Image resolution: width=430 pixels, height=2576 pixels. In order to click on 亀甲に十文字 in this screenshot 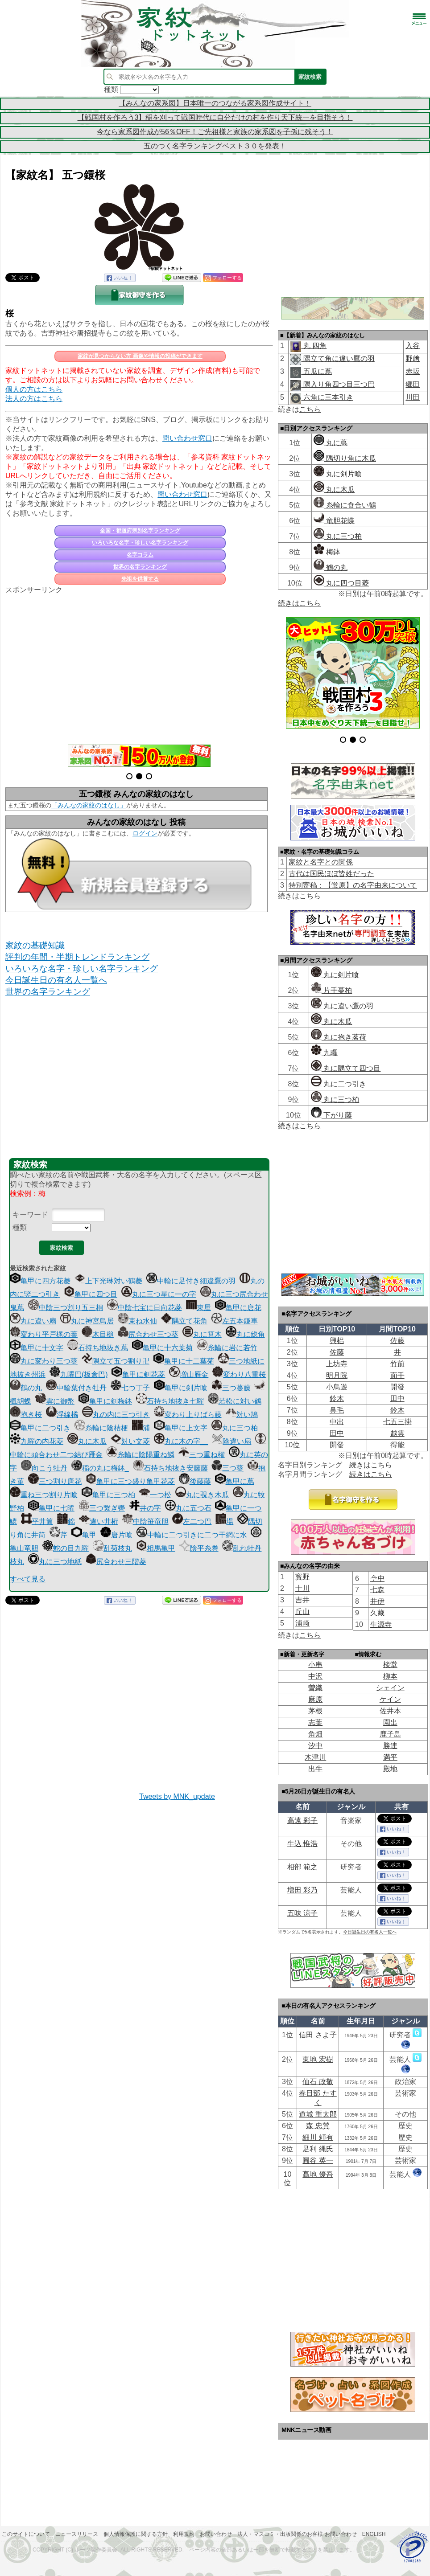, I will do `click(36, 1347)`.